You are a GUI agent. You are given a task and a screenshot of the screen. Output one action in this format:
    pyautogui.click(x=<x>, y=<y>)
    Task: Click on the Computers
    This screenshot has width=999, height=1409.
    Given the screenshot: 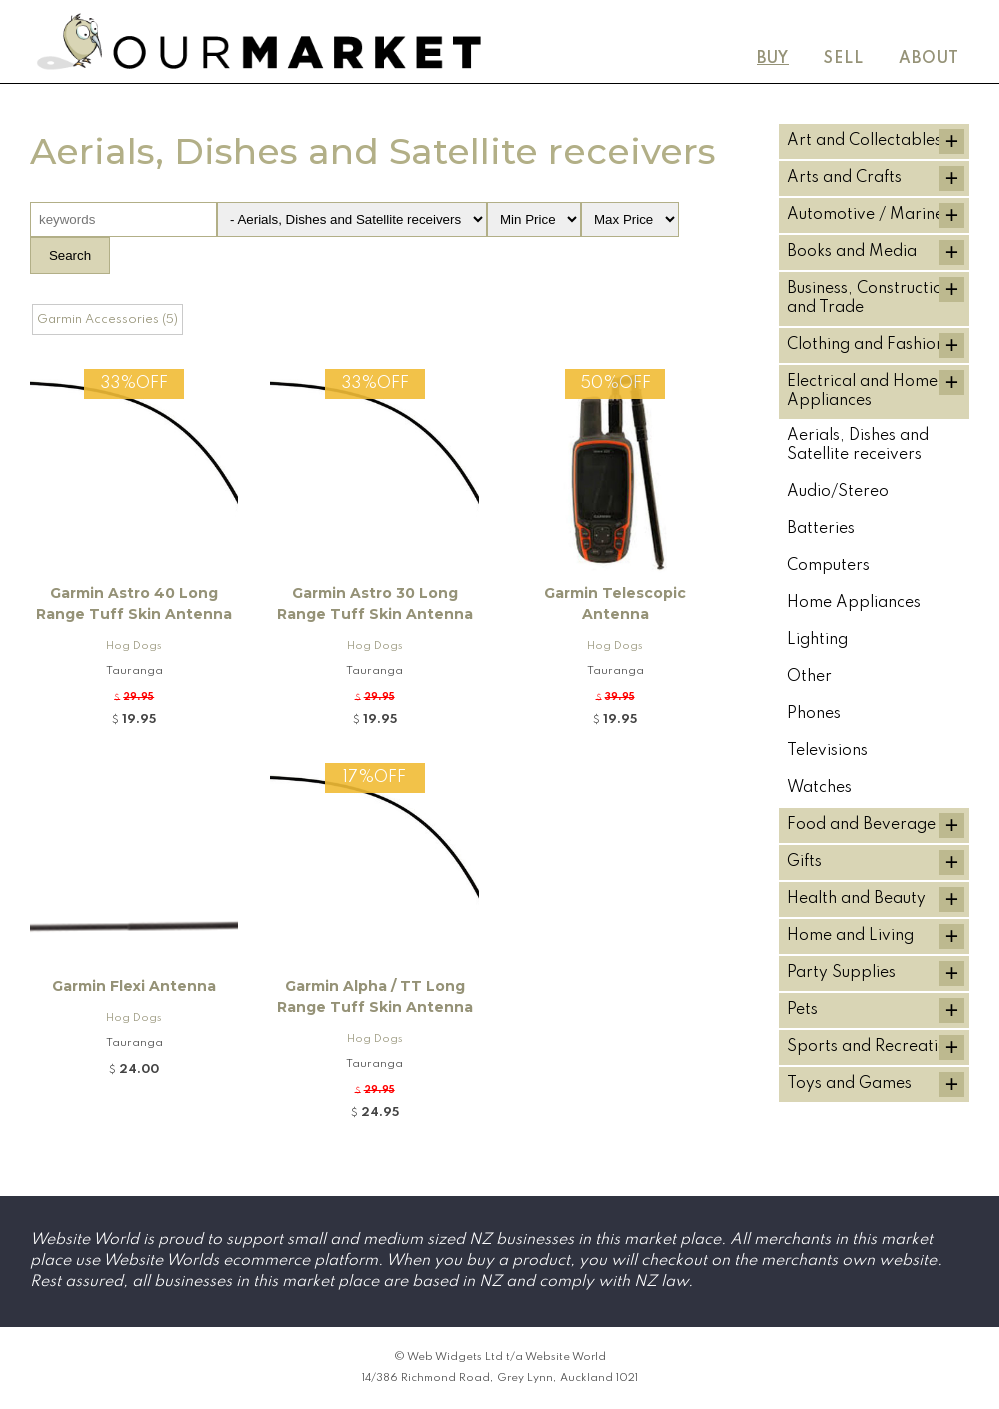 What is the action you would take?
    pyautogui.click(x=828, y=566)
    